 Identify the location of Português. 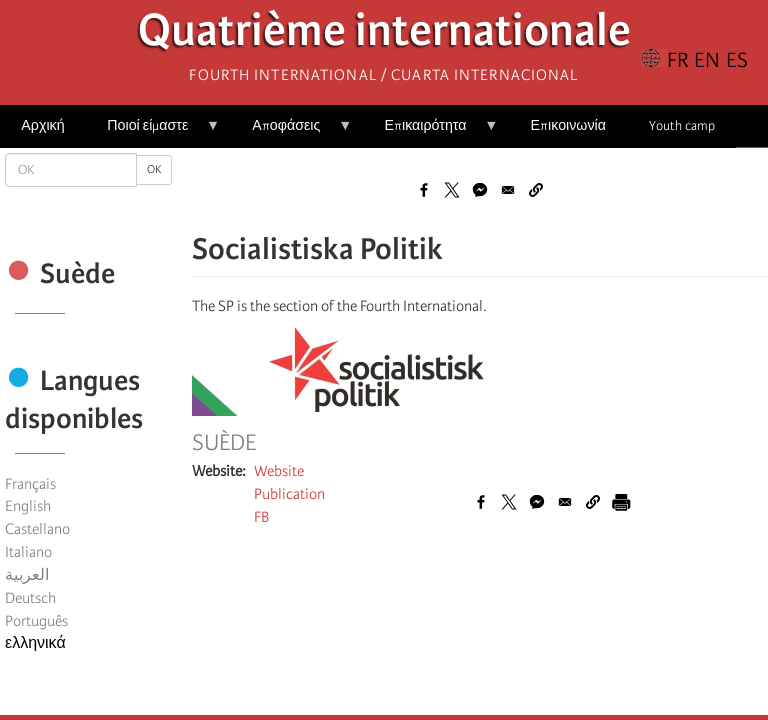
(36, 621).